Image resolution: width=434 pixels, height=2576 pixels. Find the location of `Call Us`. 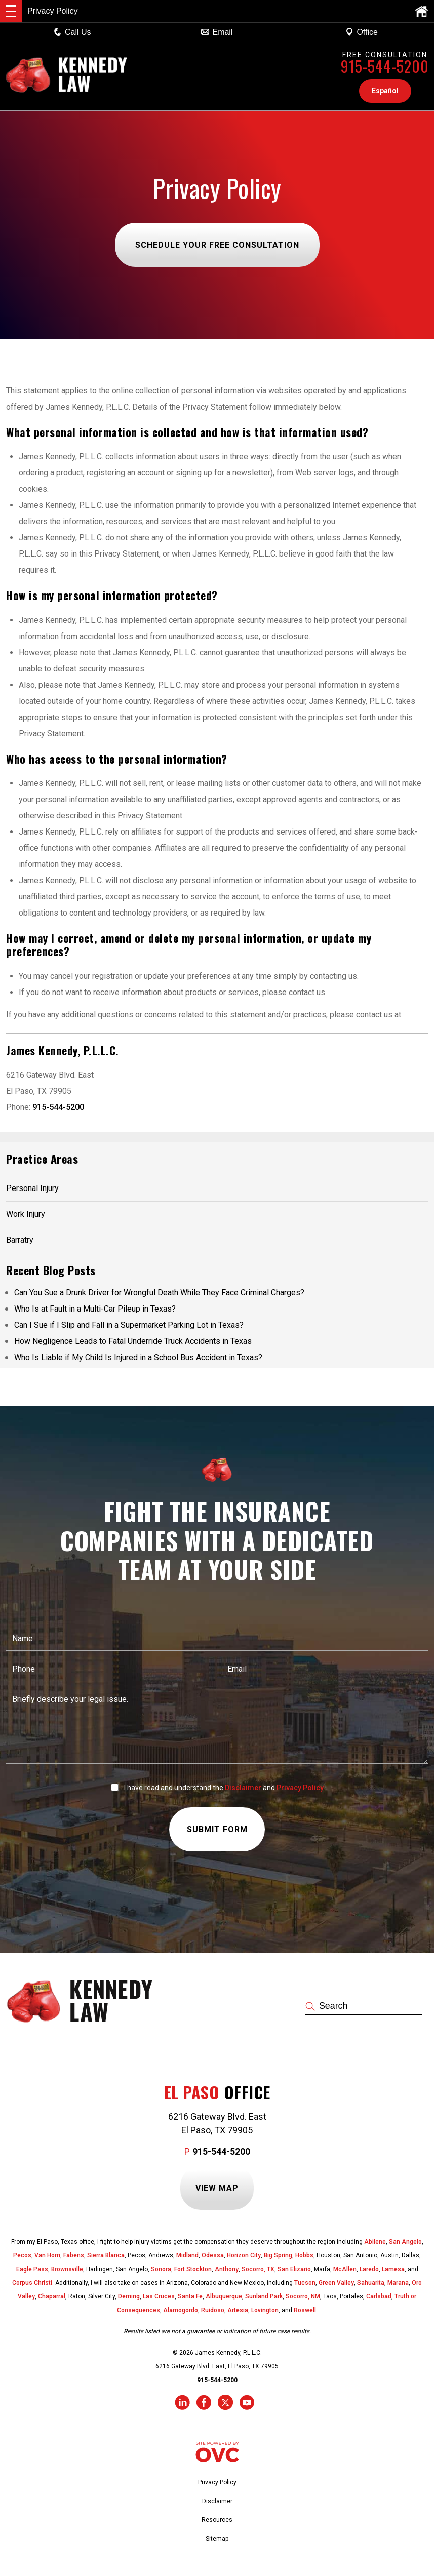

Call Us is located at coordinates (72, 32).